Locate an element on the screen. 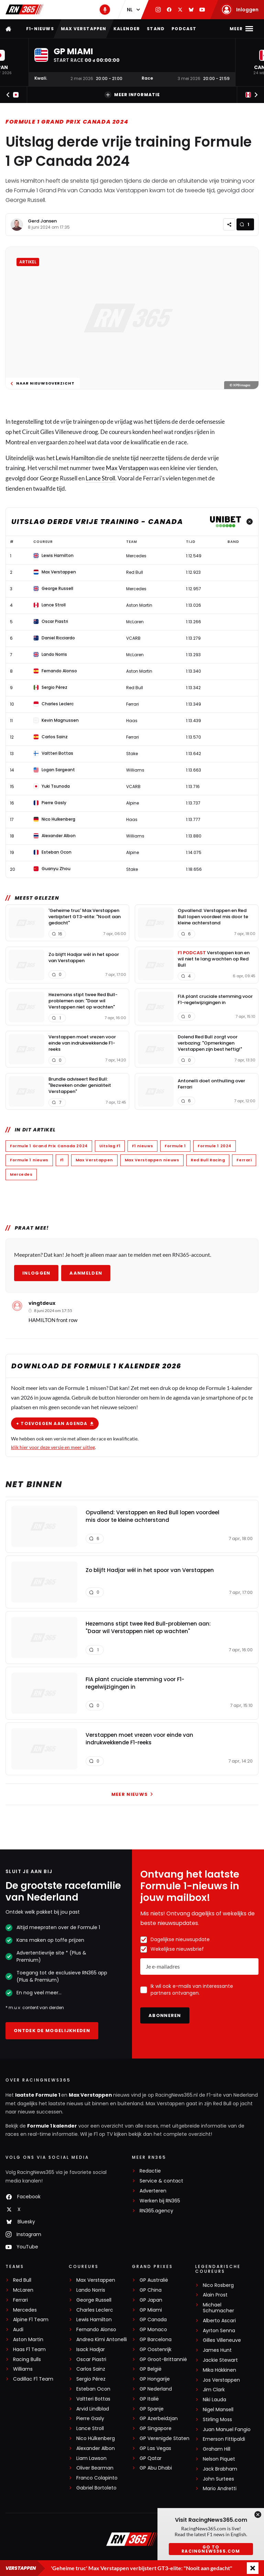 The width and height of the screenshot is (264, 2576). GP Singapore is located at coordinates (156, 2428).